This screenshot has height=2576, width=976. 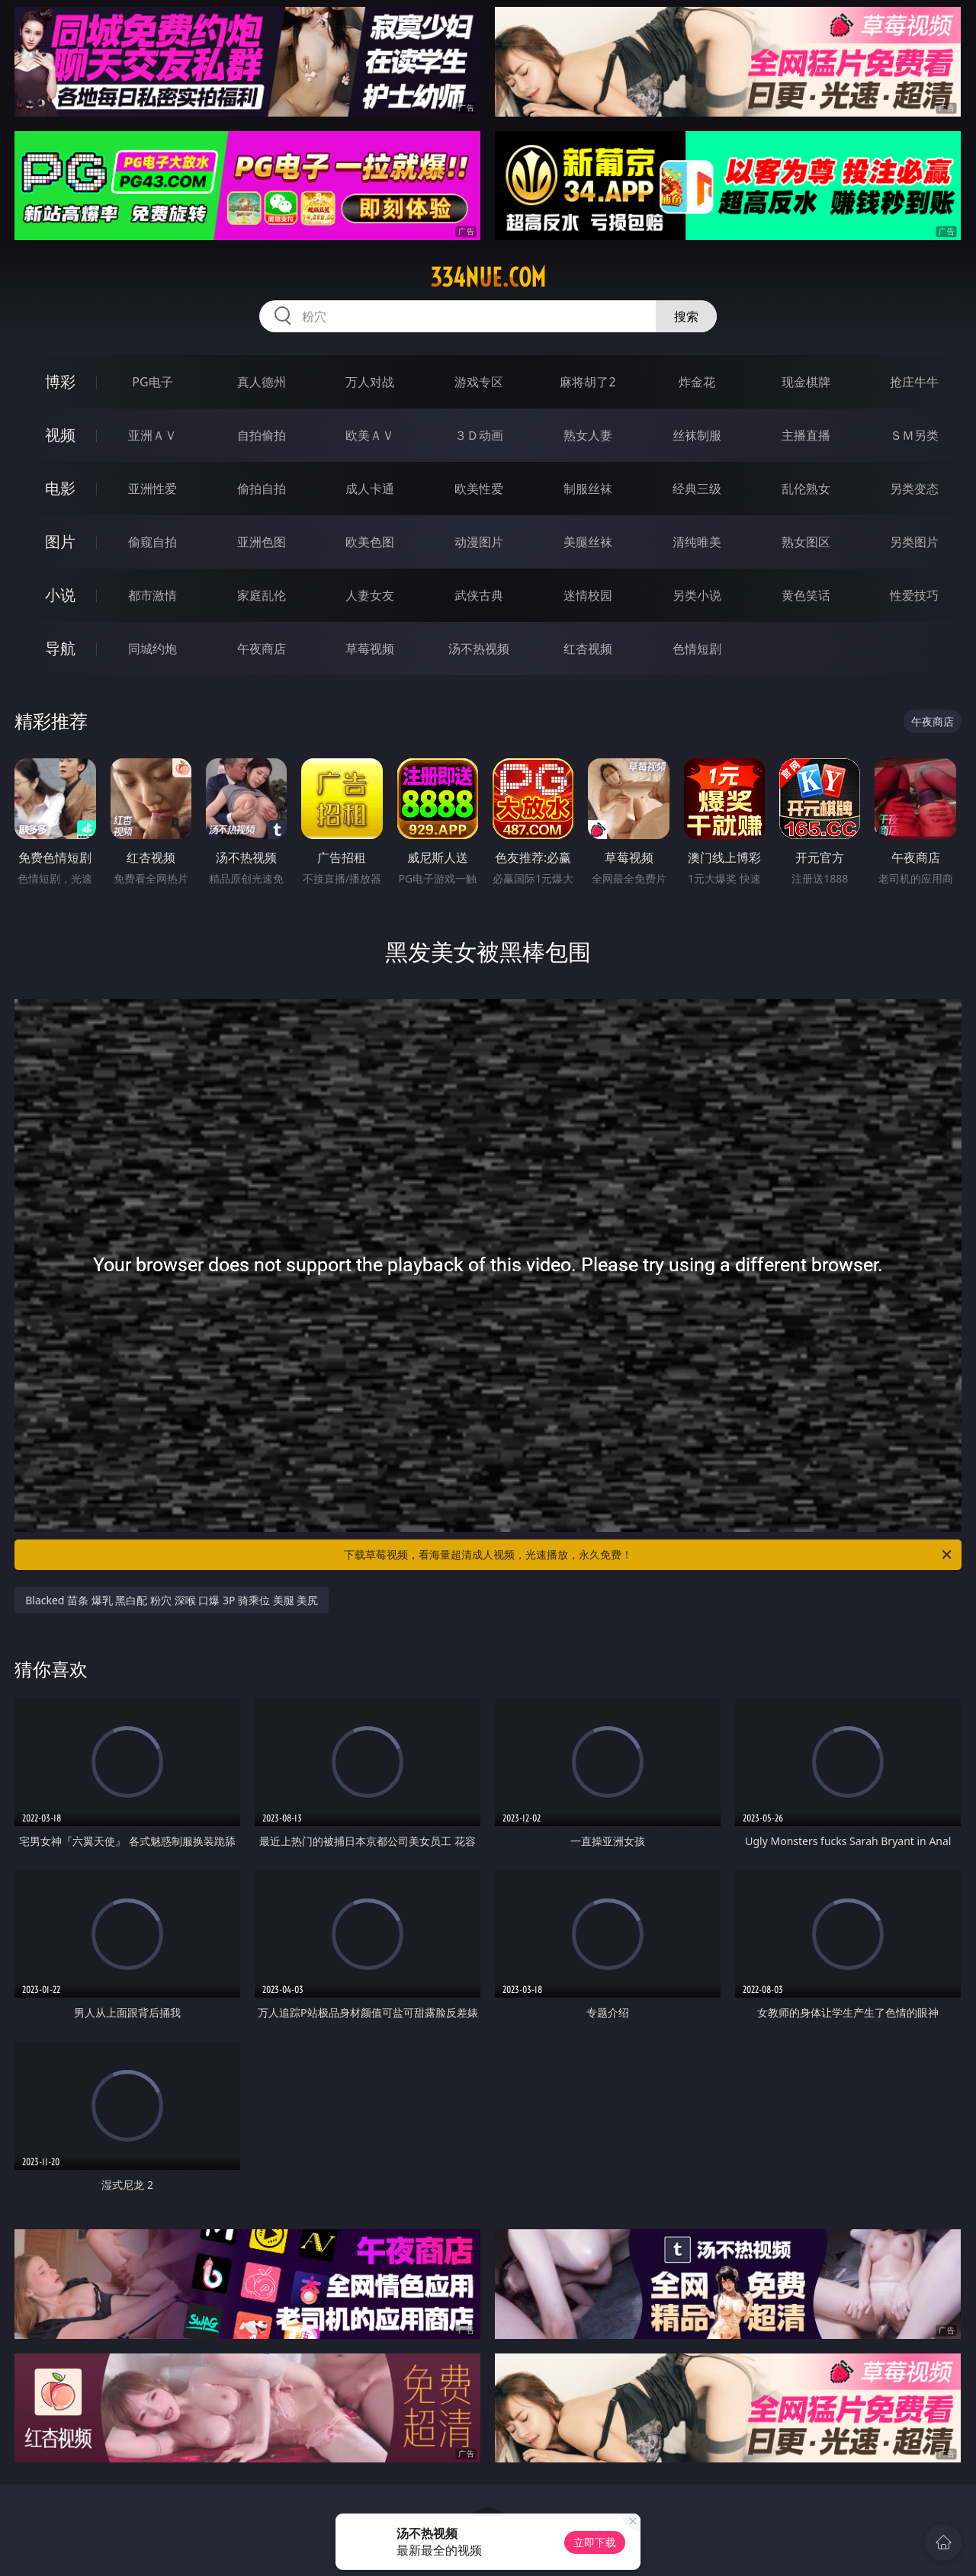 I want to click on ＳＭ另类, so click(x=914, y=435).